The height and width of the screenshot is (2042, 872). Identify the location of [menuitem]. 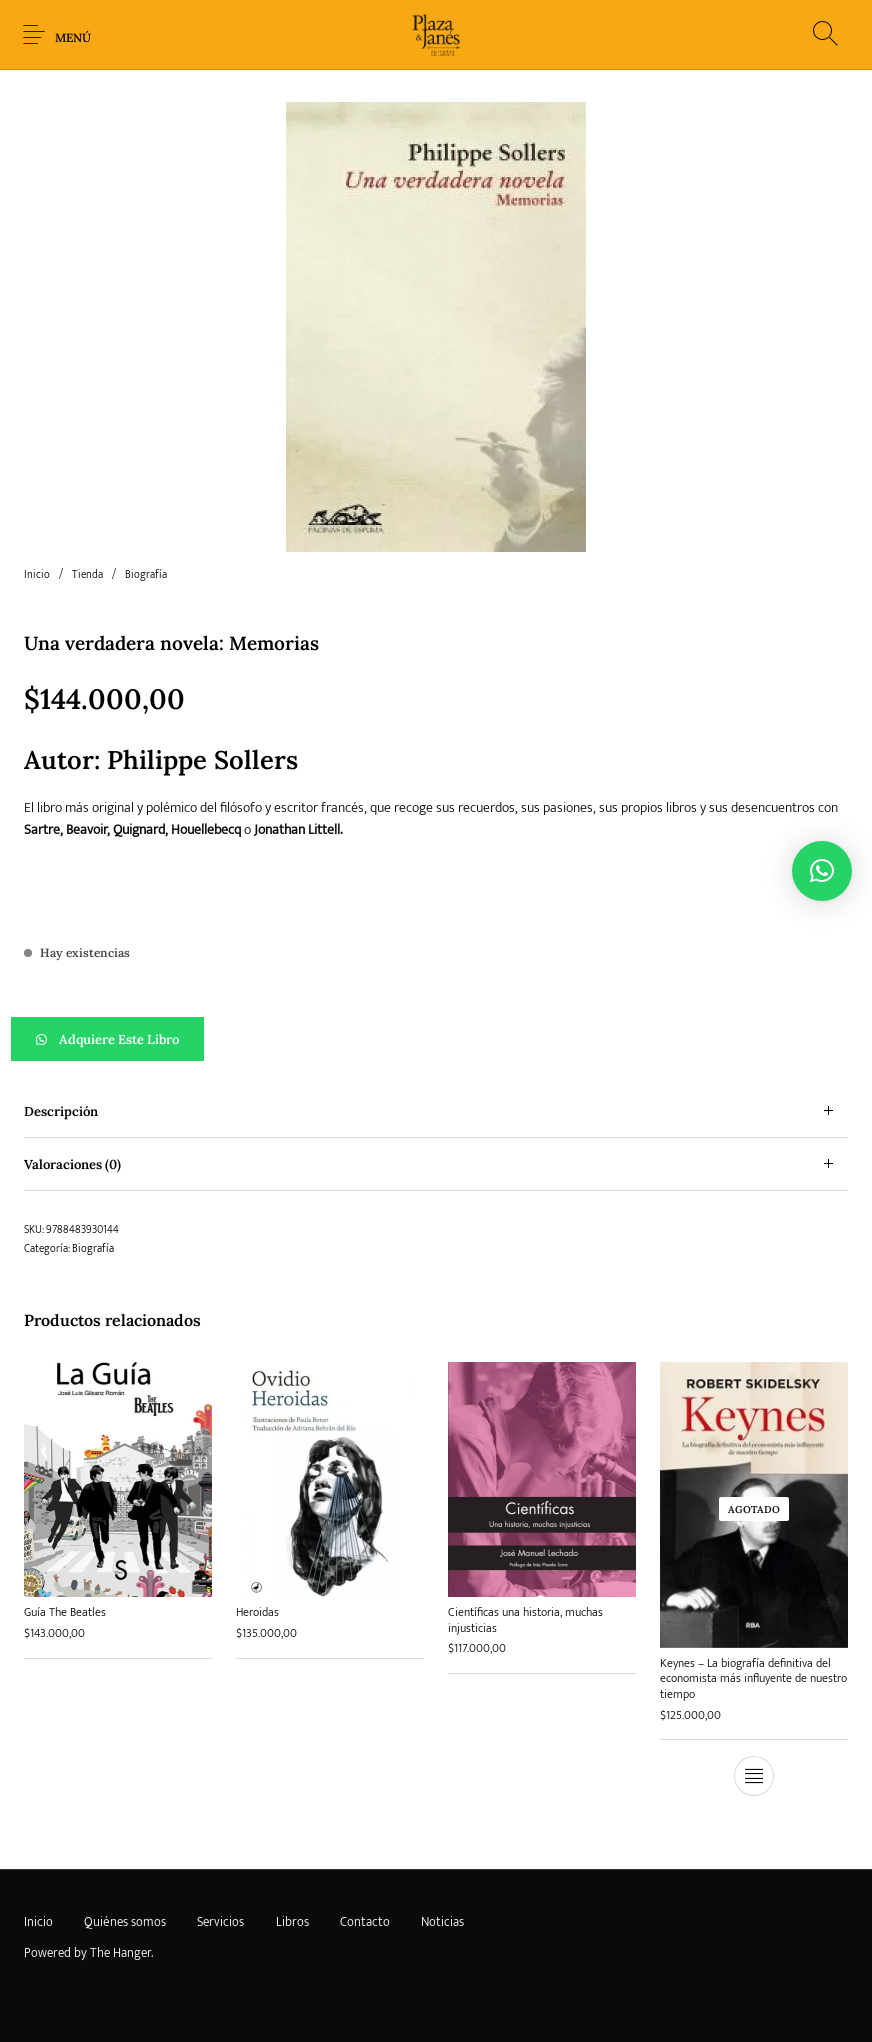
(38, 1923).